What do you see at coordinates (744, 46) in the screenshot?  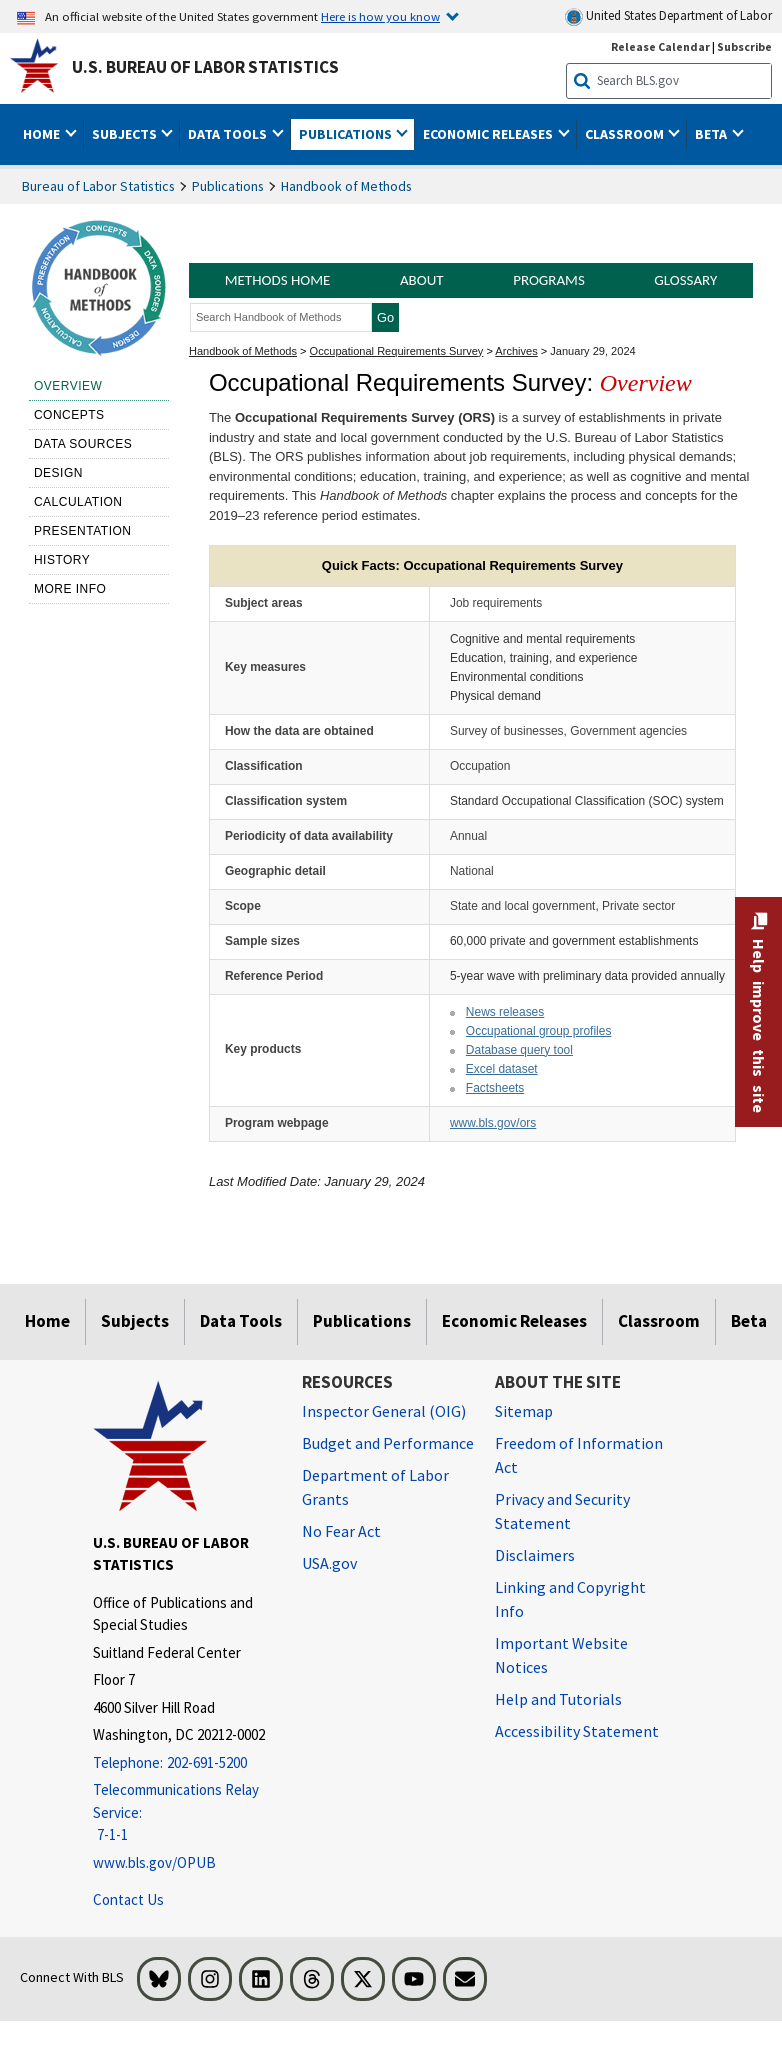 I see `Subscribe [Subscribe to BLS E-mail Updates]` at bounding box center [744, 46].